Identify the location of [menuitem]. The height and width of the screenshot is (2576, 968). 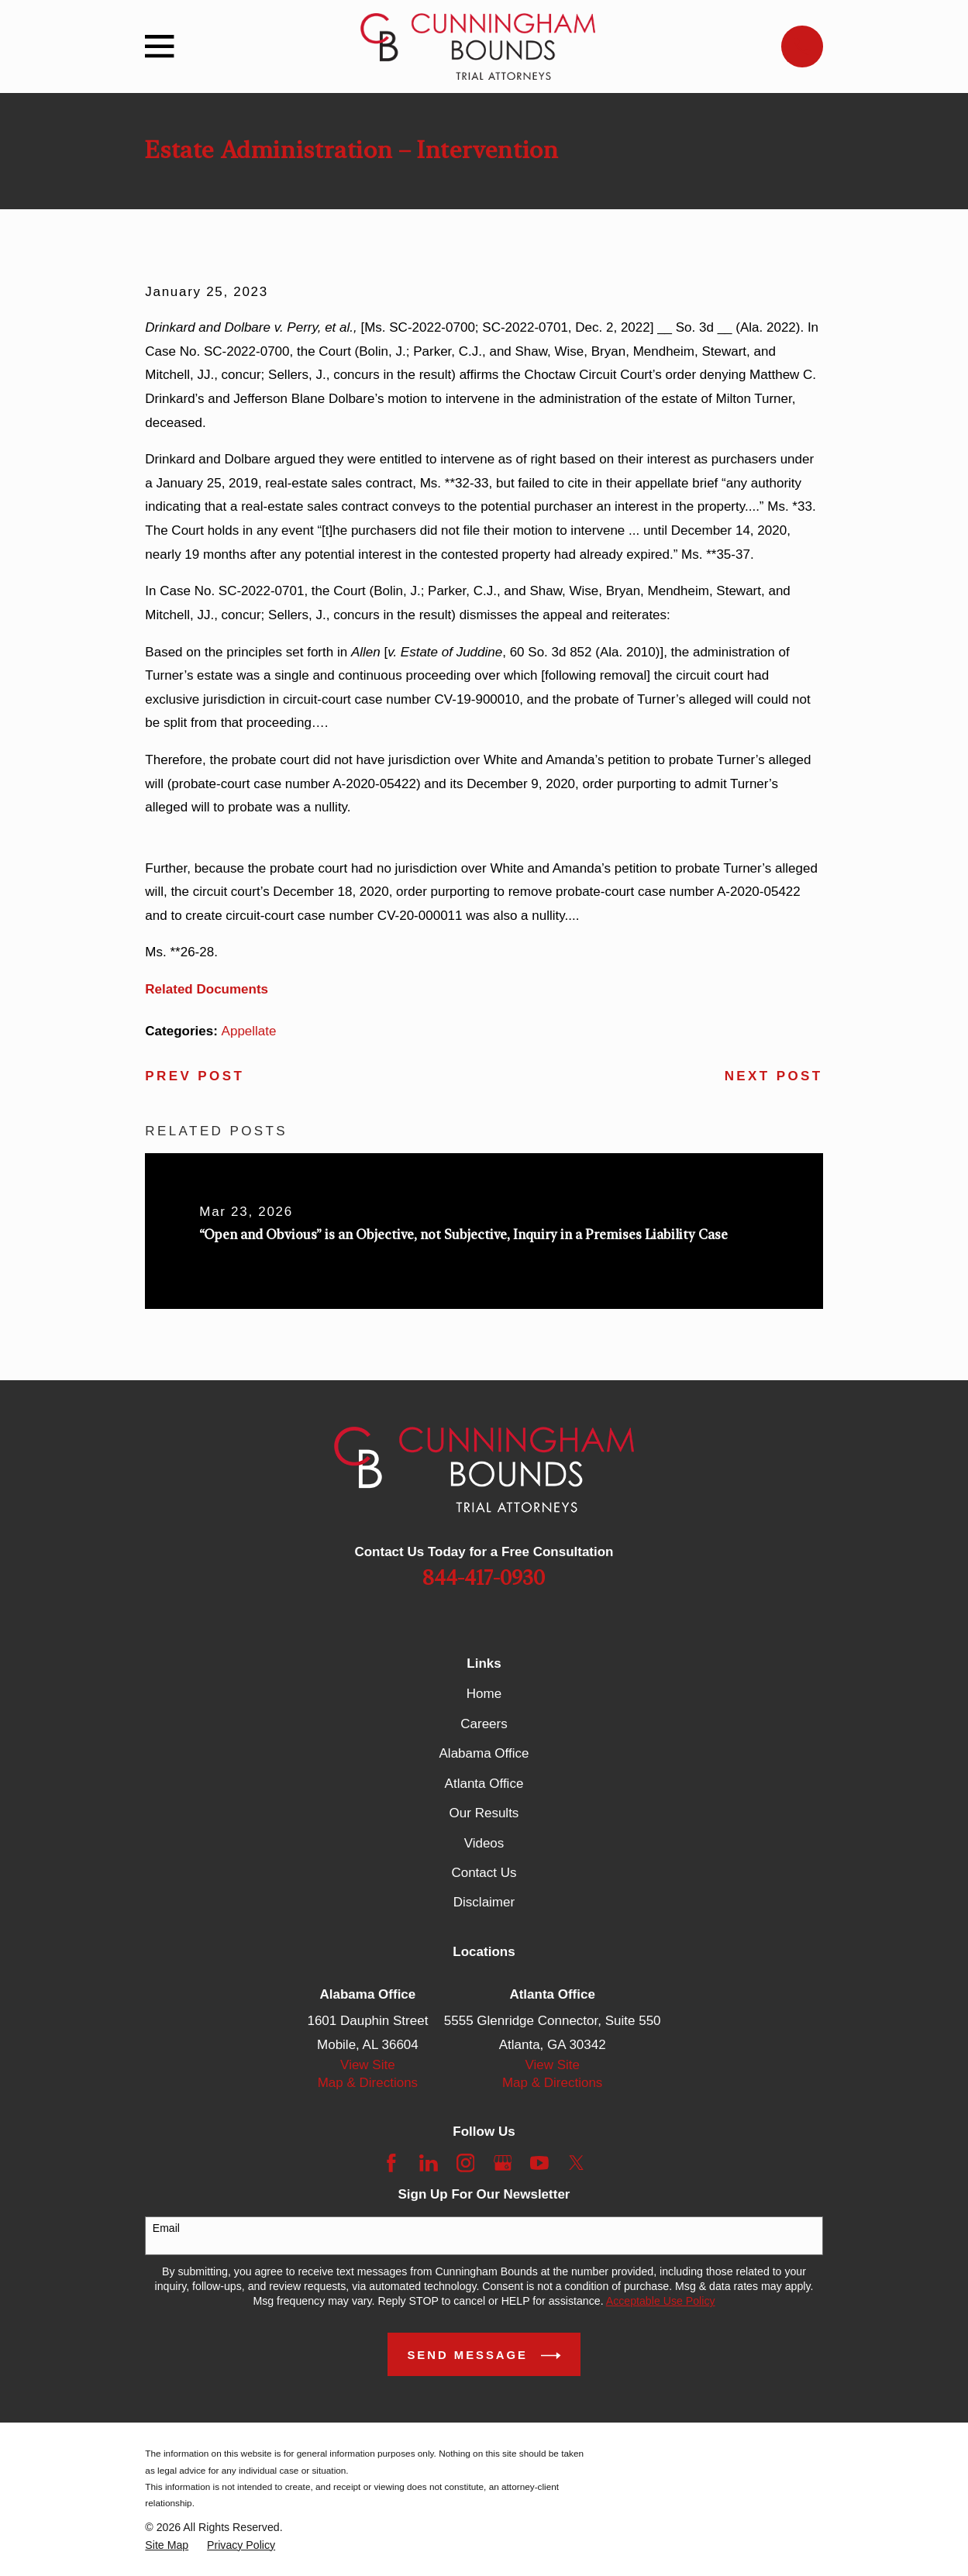
(166, 2545).